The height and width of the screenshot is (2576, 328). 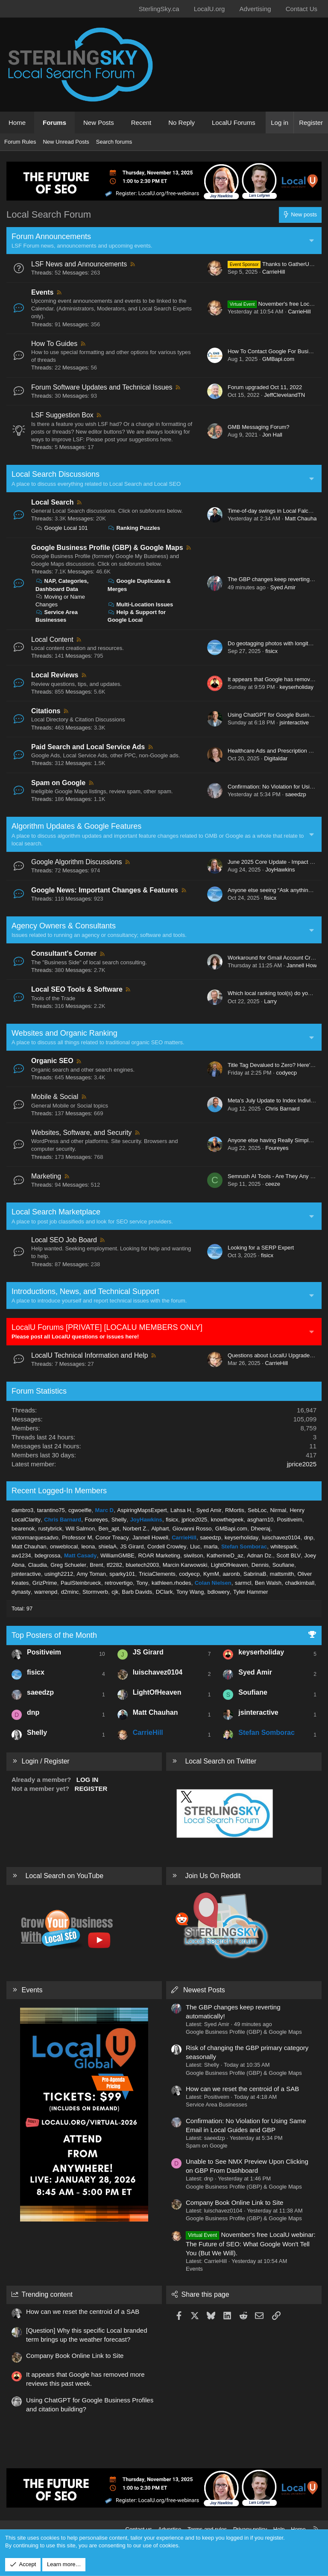 What do you see at coordinates (70, 1592) in the screenshot?
I see `d2minc` at bounding box center [70, 1592].